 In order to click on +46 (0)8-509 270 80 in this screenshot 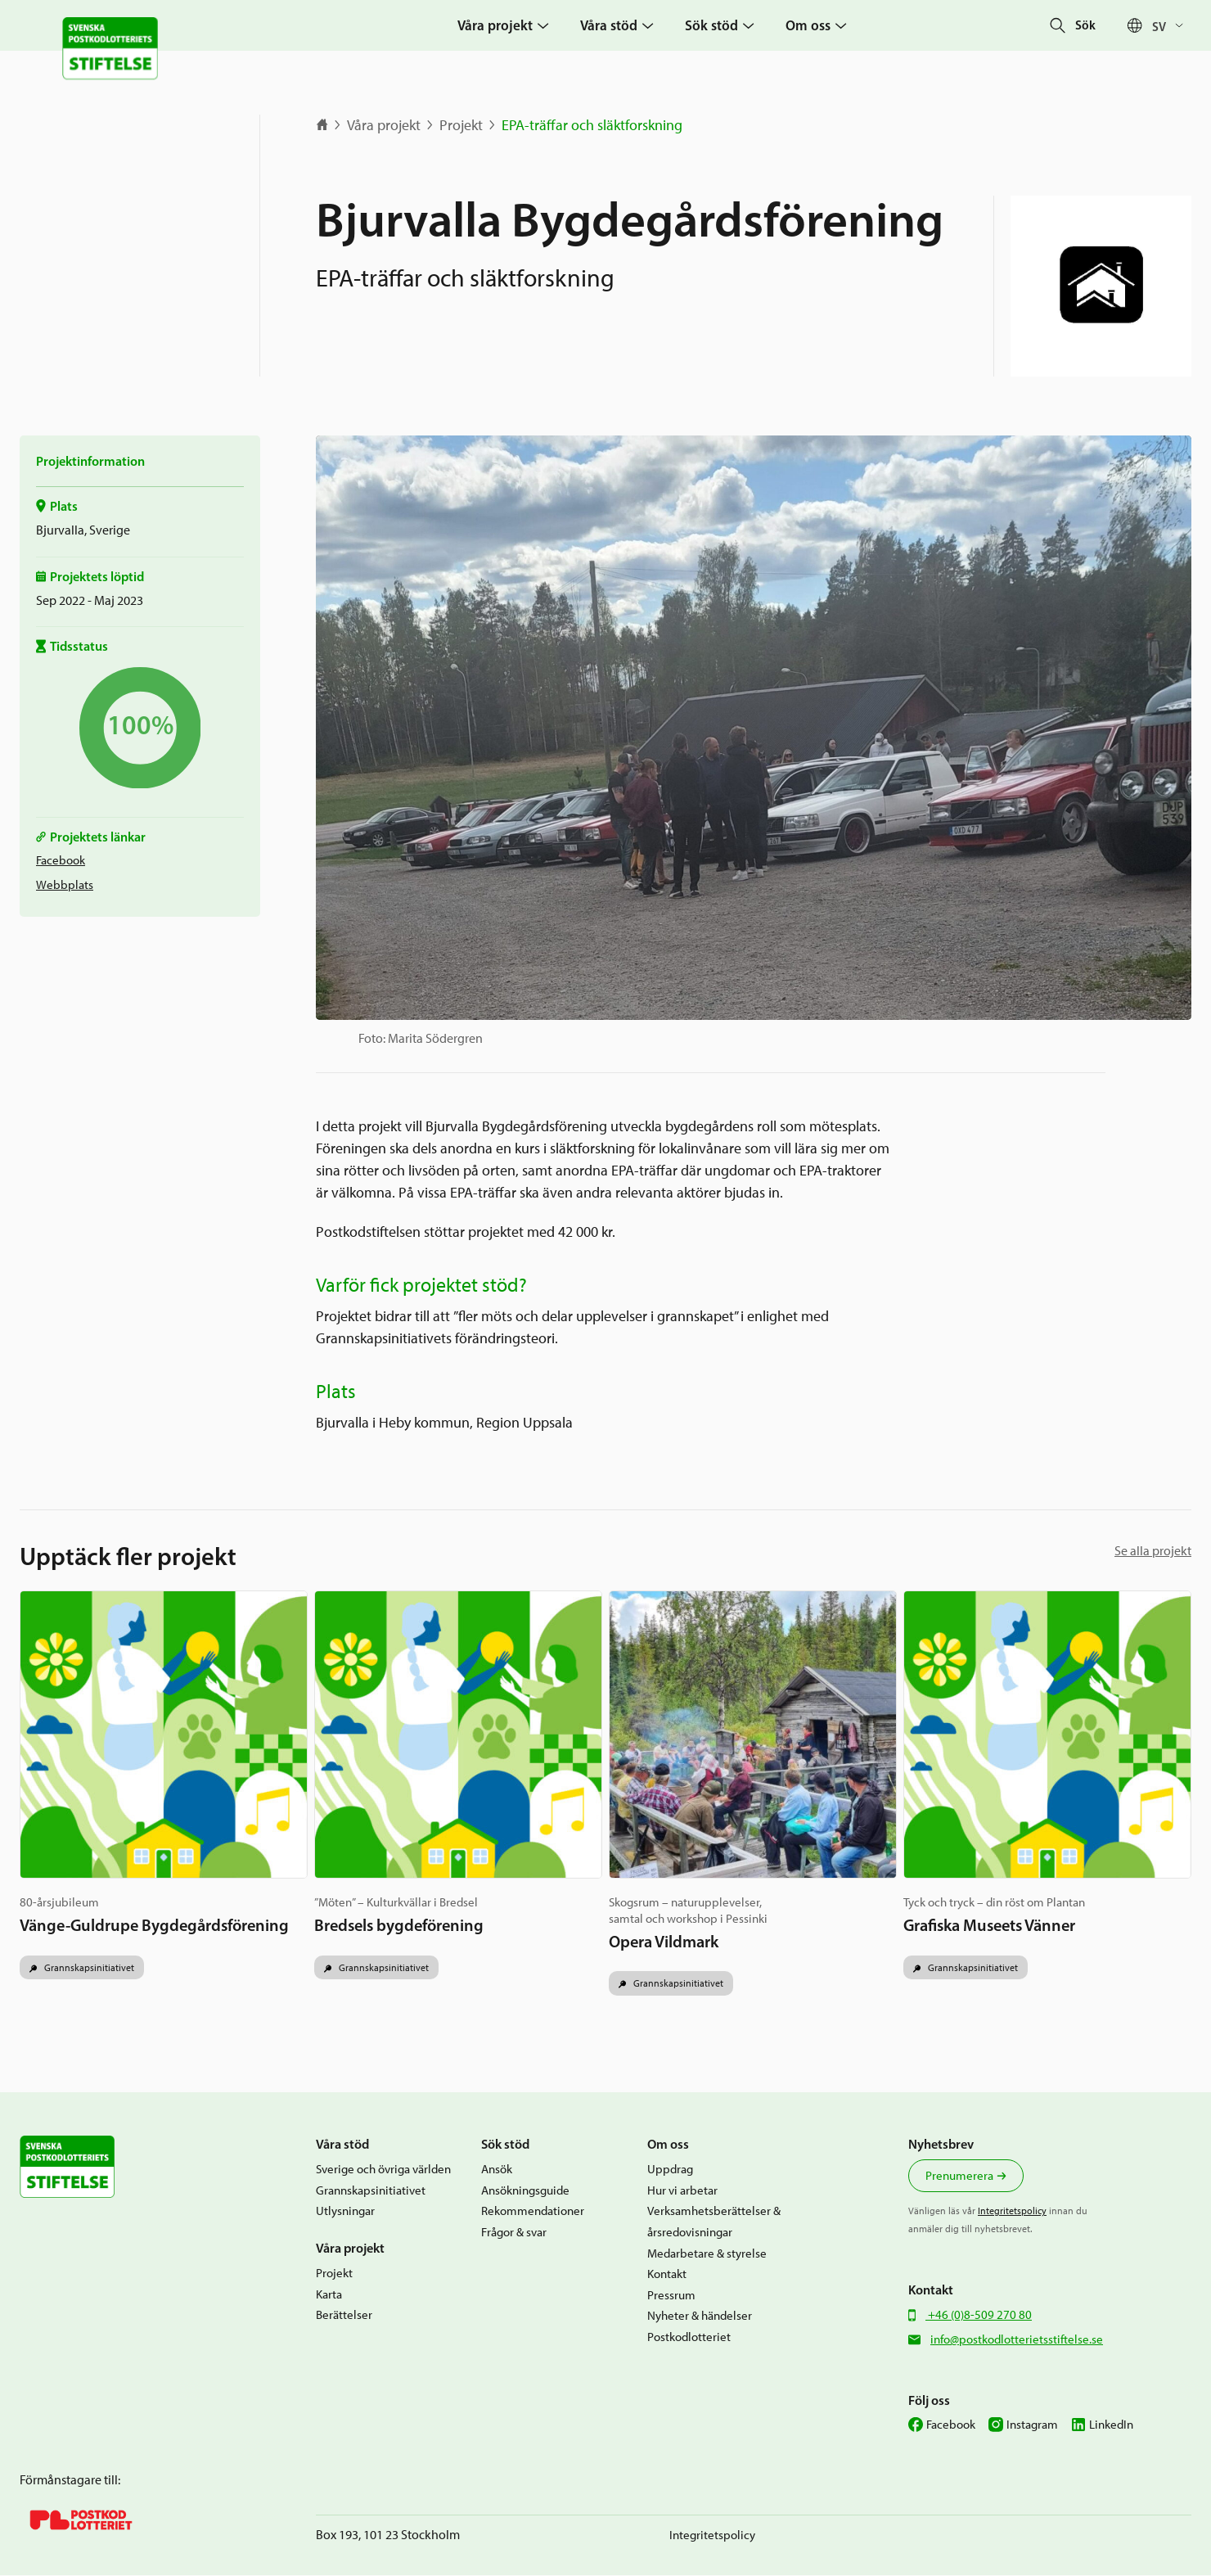, I will do `click(978, 2315)`.